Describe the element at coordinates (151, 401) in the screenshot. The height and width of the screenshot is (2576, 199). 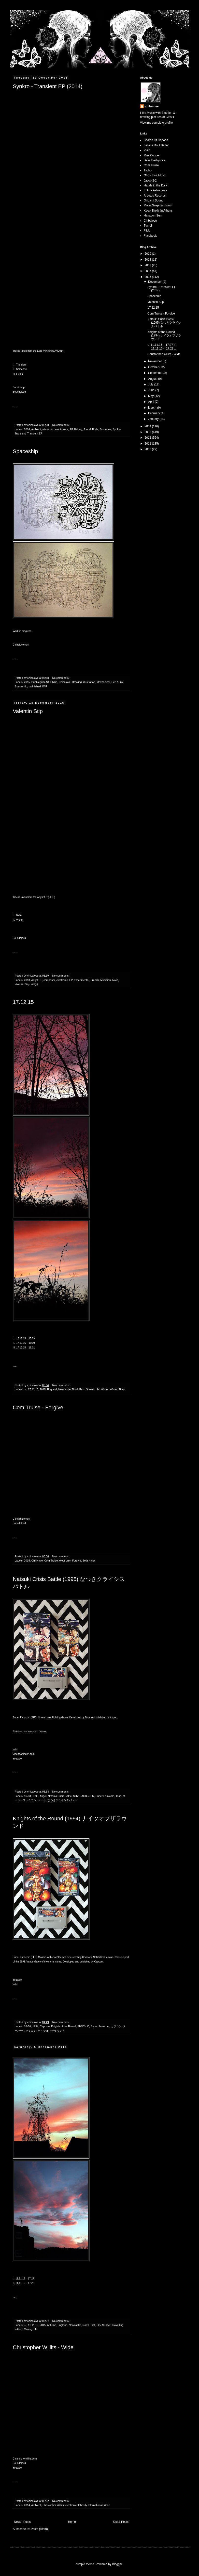
I see `April` at that location.